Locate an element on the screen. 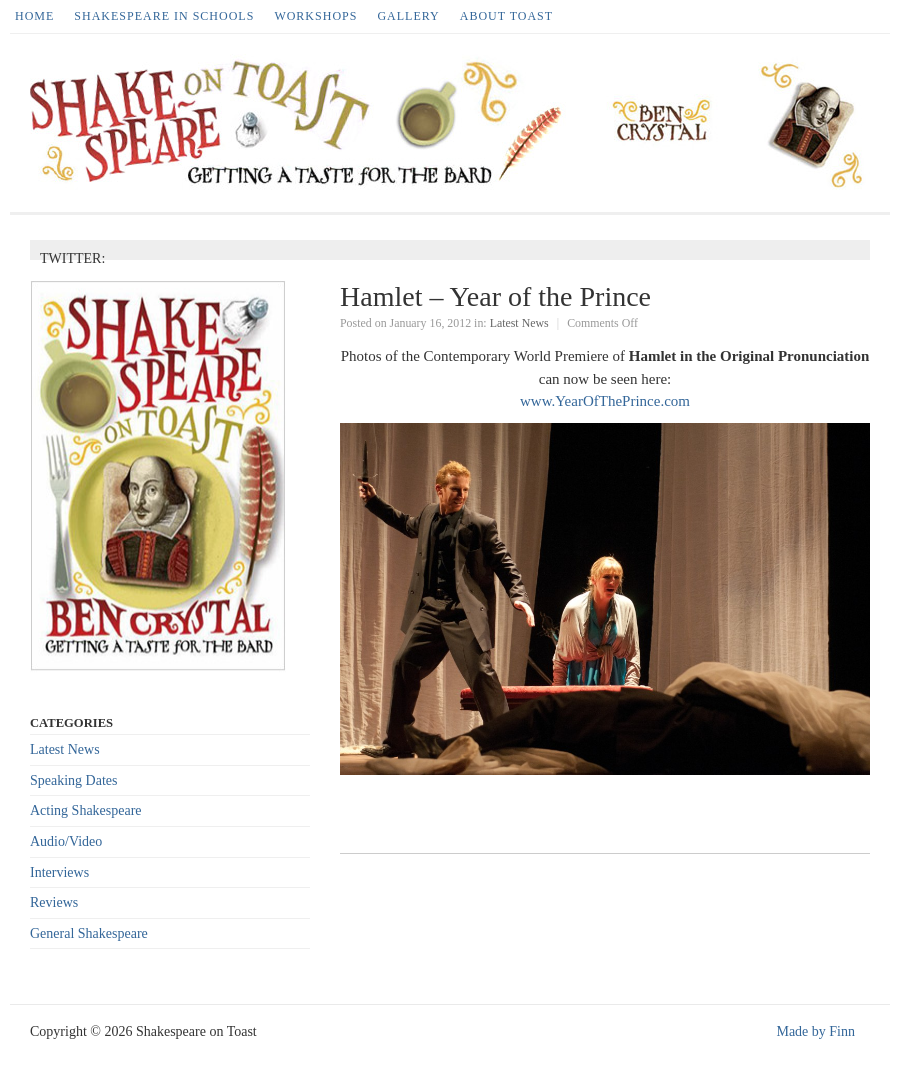  Interviews is located at coordinates (59, 872).